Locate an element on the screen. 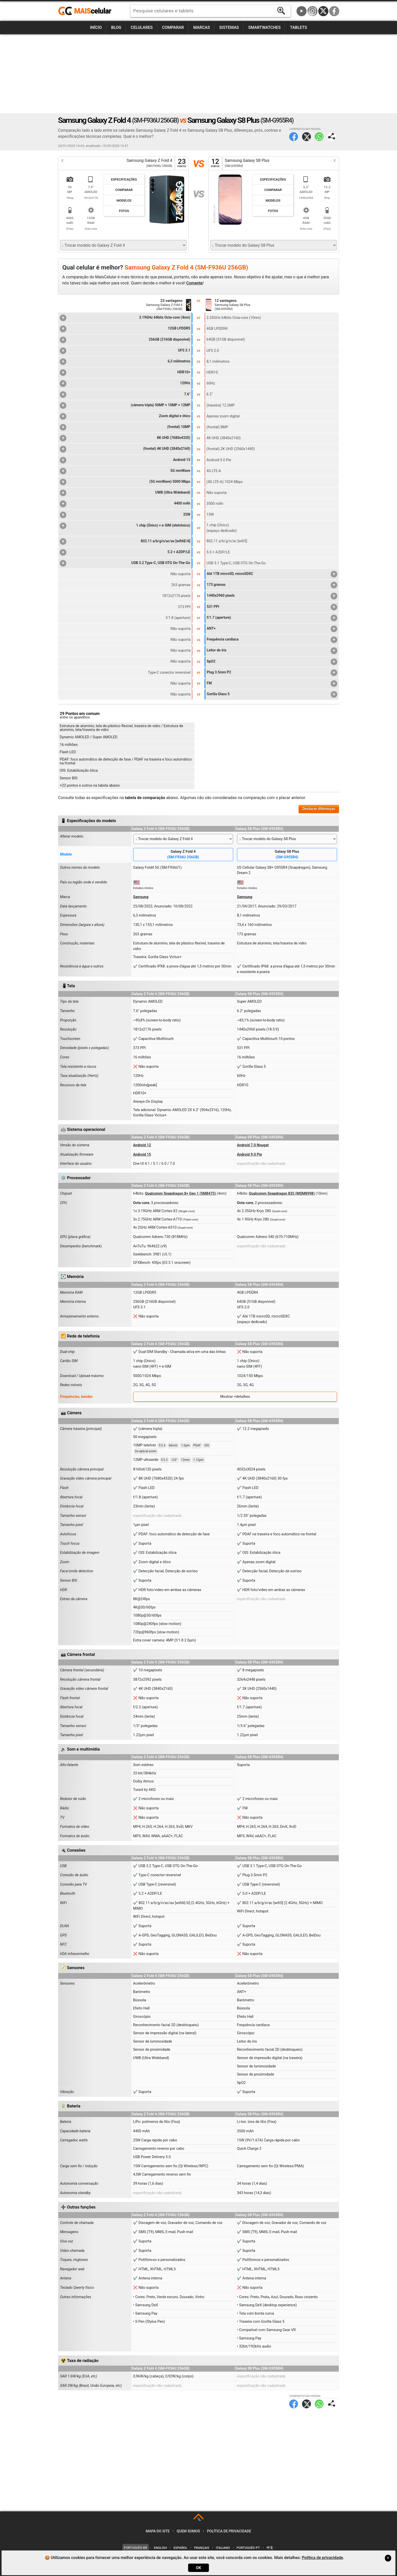 The image size is (397, 2576). Android 15 is located at coordinates (125, 460).